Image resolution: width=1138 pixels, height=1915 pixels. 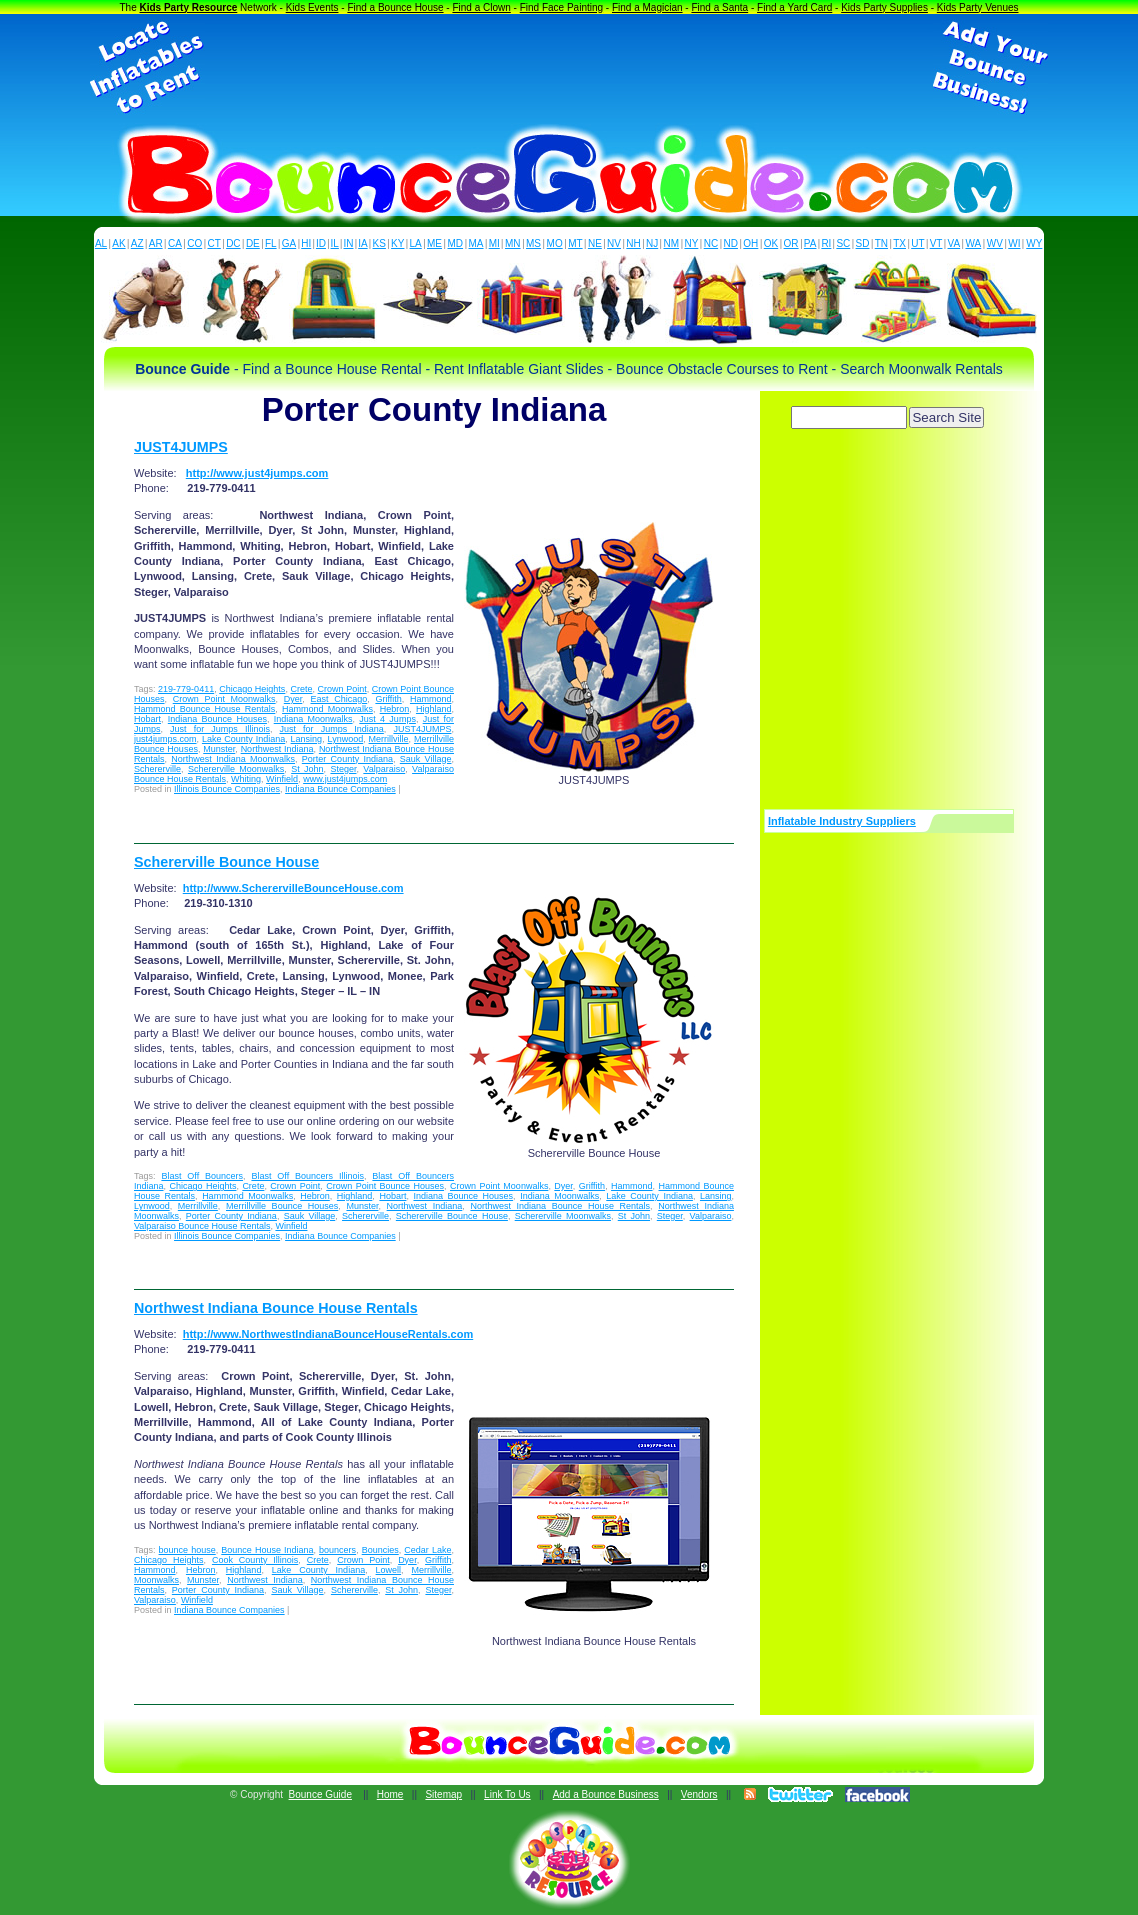 What do you see at coordinates (243, 739) in the screenshot?
I see `Lake County Indiana` at bounding box center [243, 739].